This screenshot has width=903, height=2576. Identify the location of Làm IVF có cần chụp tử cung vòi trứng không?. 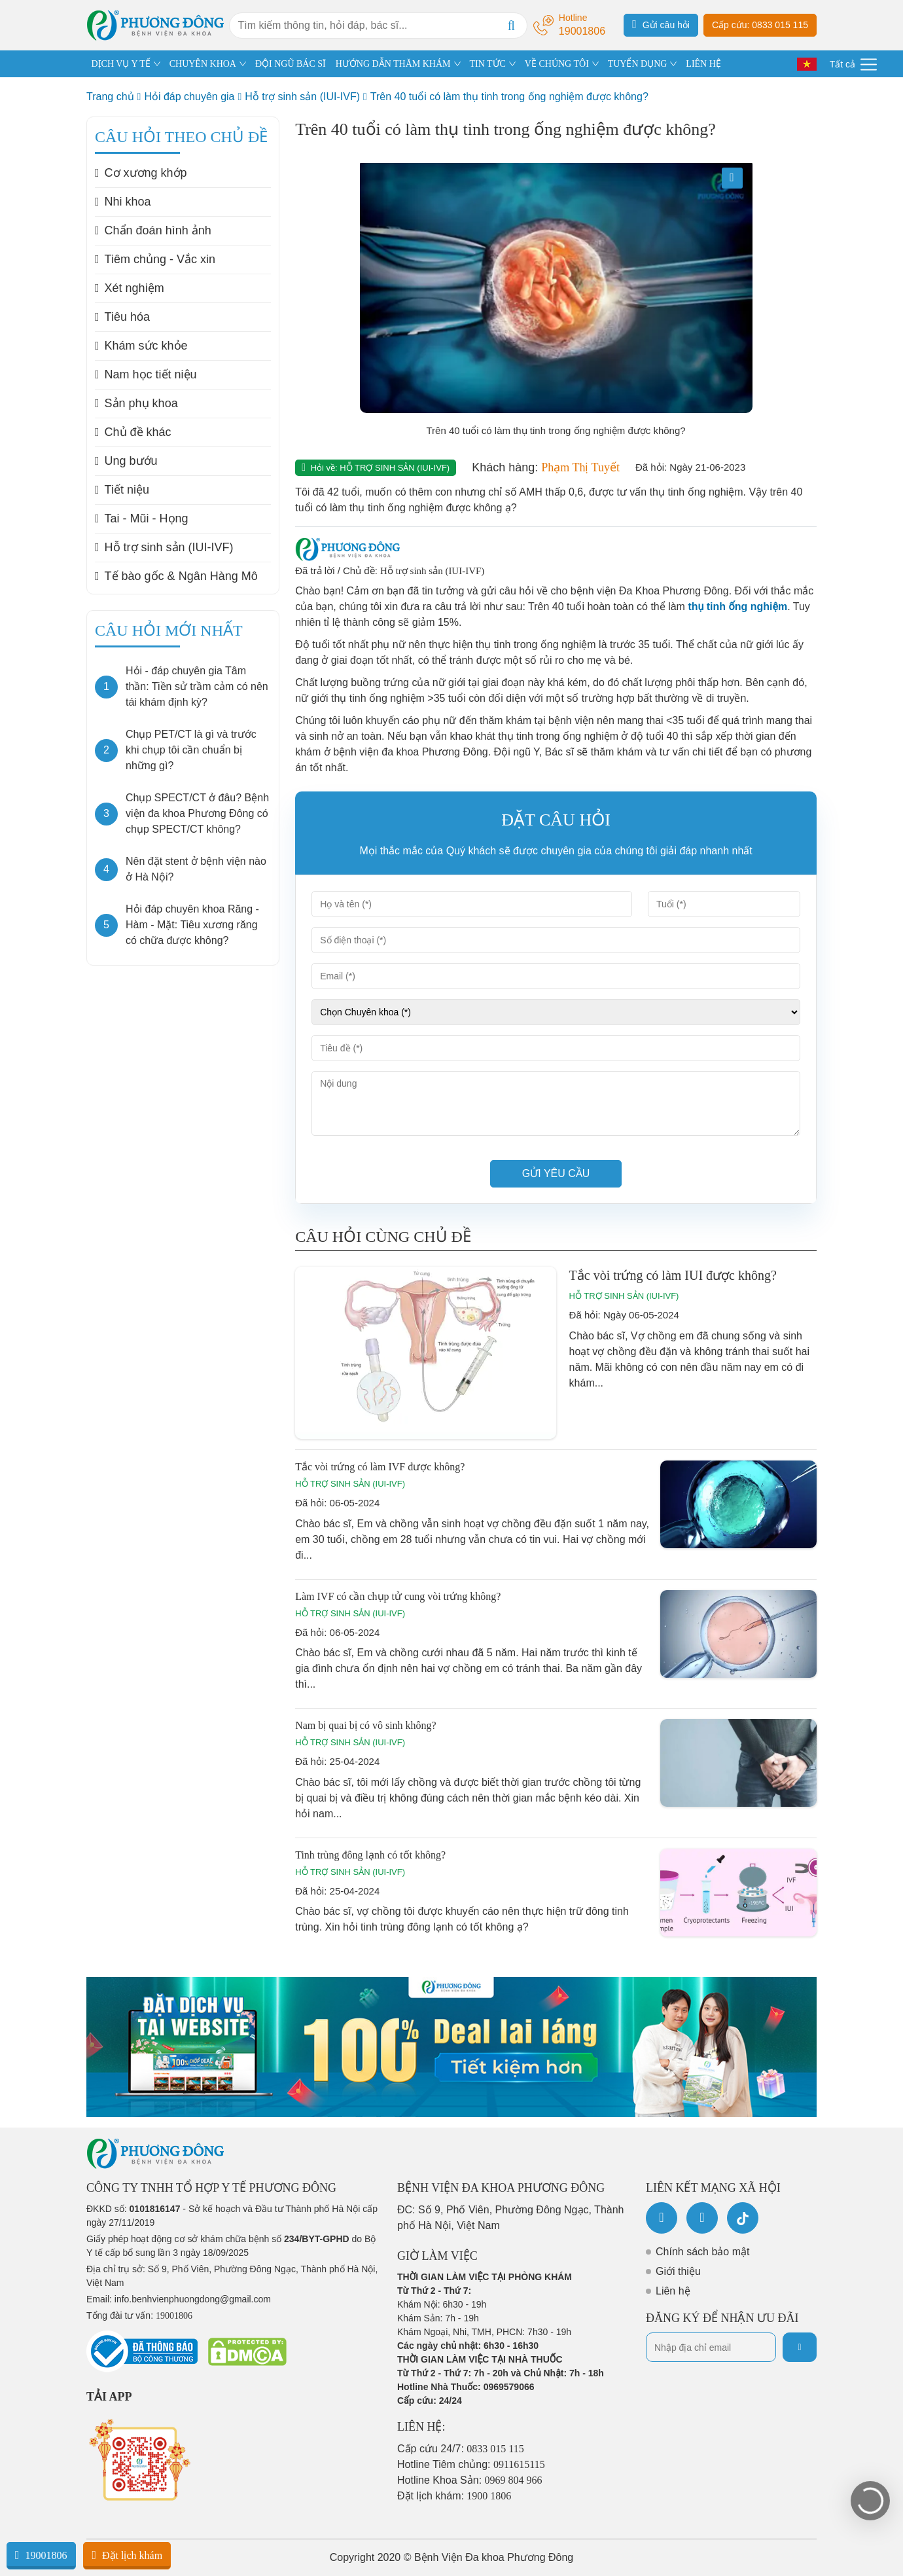
(398, 1596).